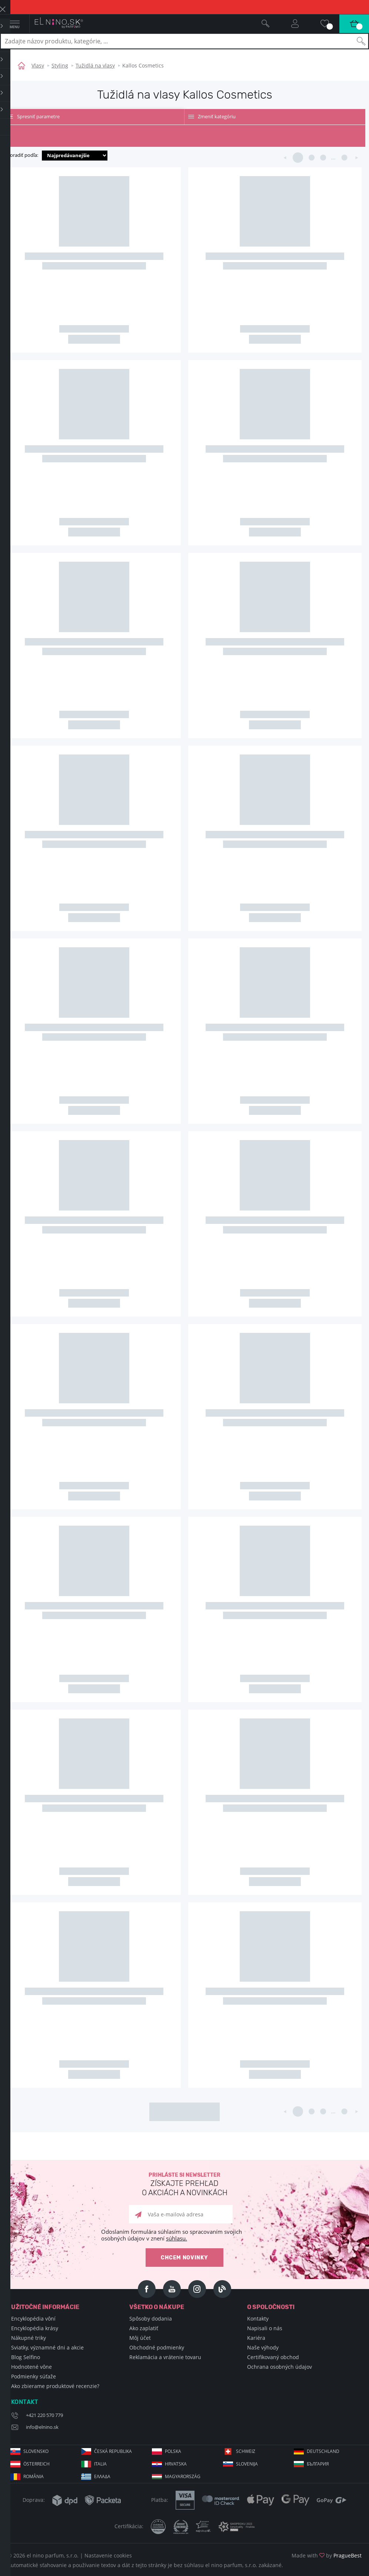  What do you see at coordinates (95, 65) in the screenshot?
I see `Tužidlá na vlasy` at bounding box center [95, 65].